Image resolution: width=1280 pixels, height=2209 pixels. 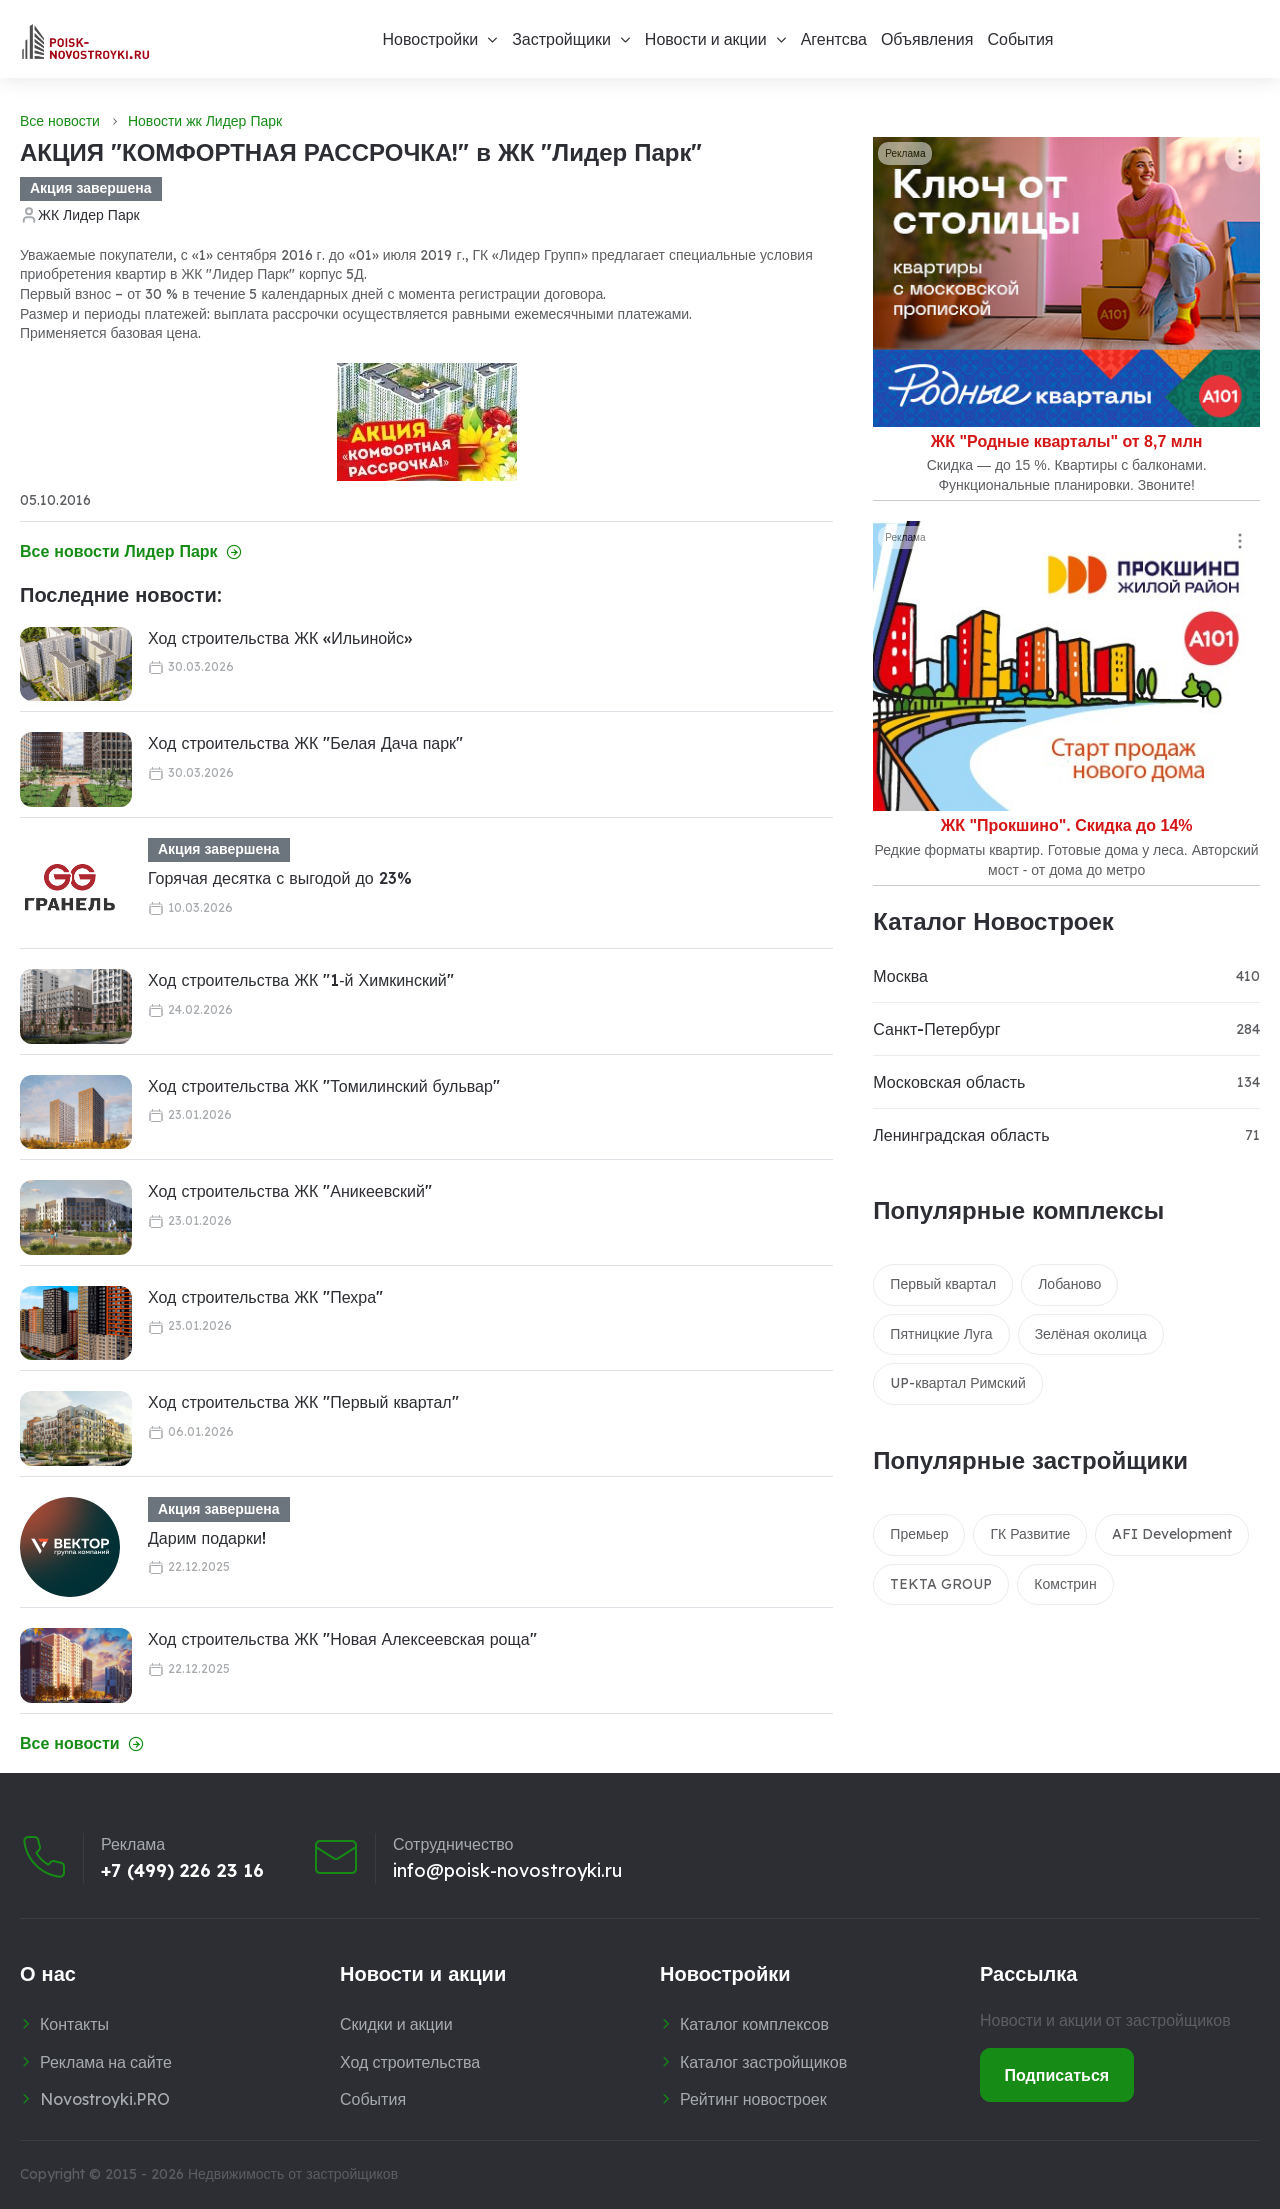 What do you see at coordinates (1057, 2075) in the screenshot?
I see `Подписаться` at bounding box center [1057, 2075].